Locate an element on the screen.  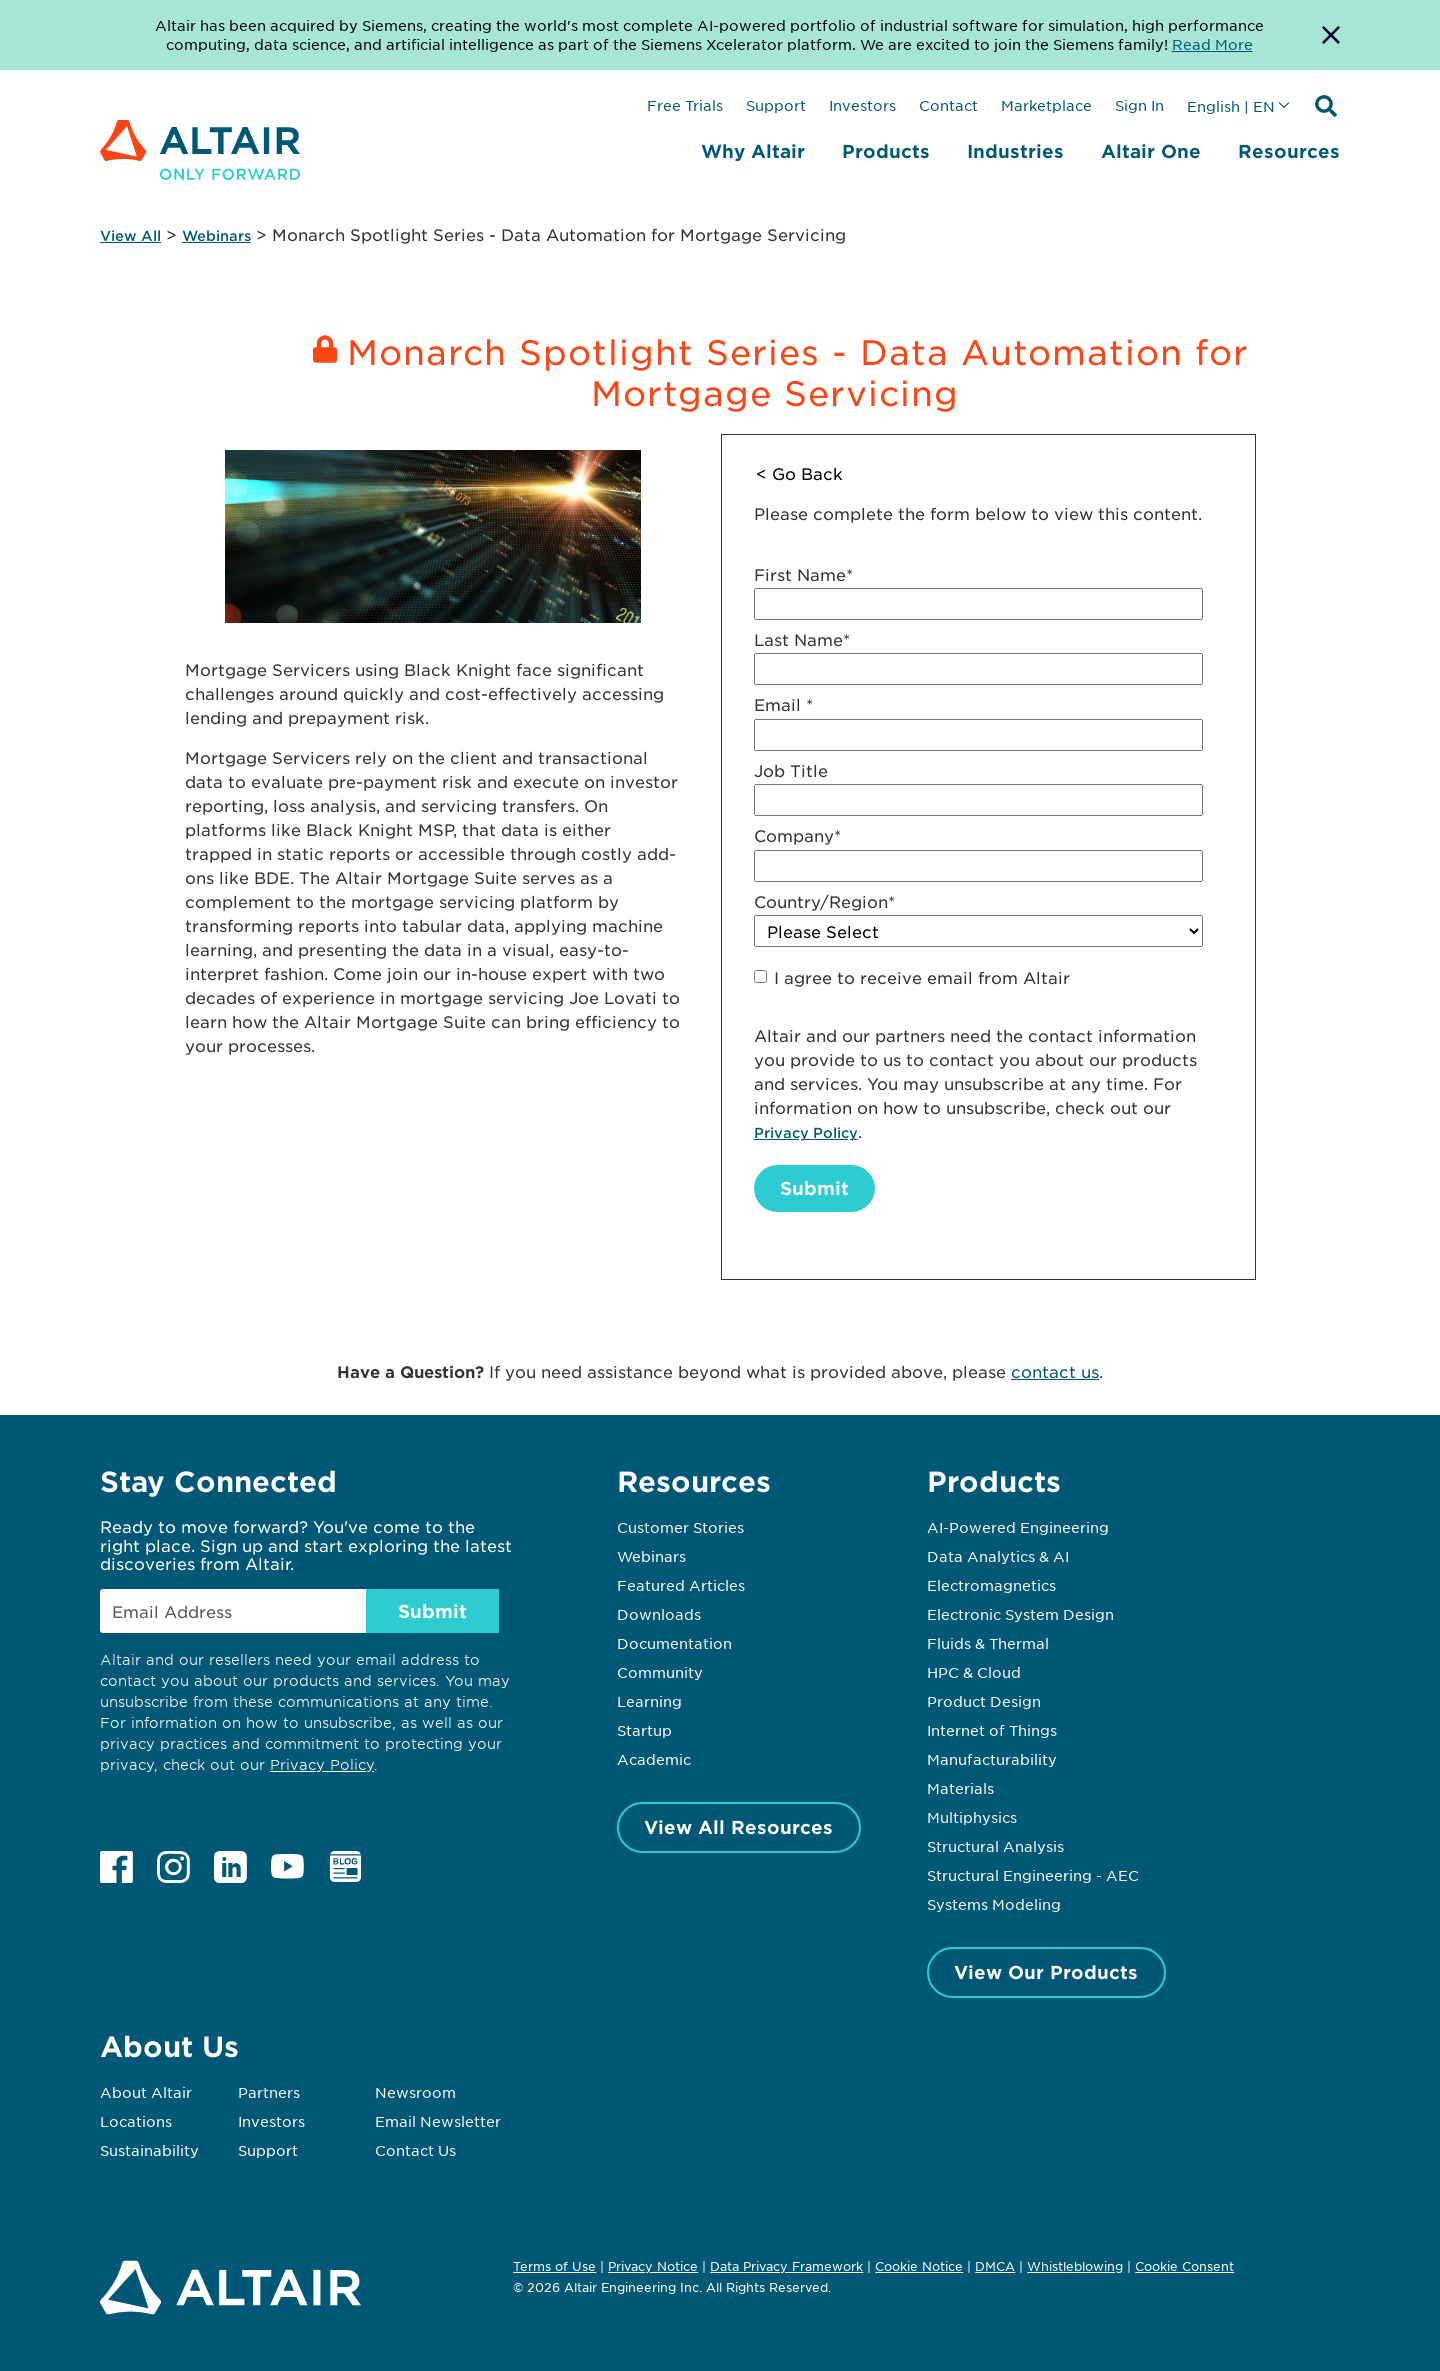
Marketplace is located at coordinates (1046, 105).